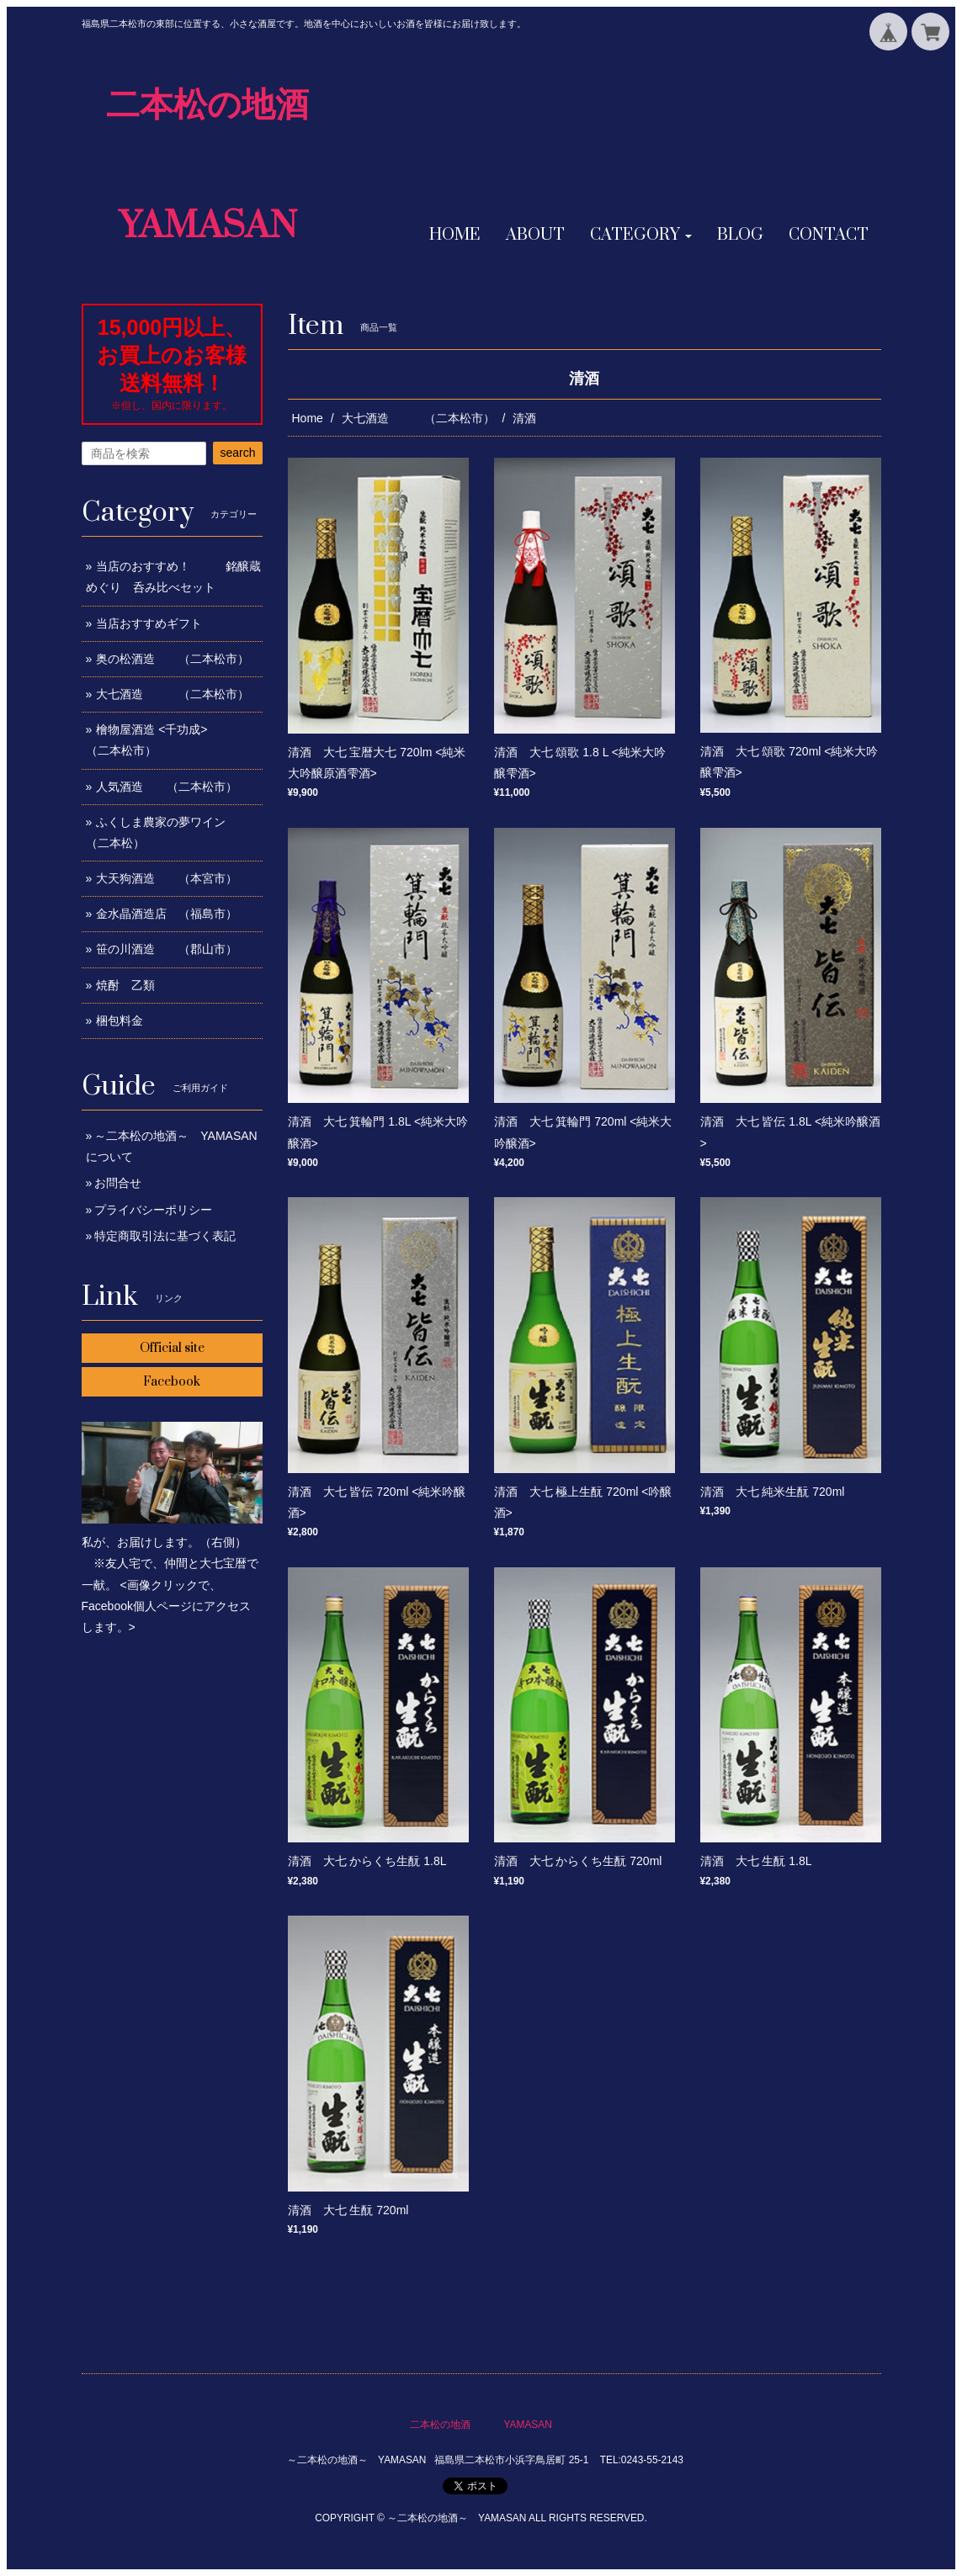 The image size is (962, 2576). Describe the element at coordinates (153, 1209) in the screenshot. I see `プライバシーポリシー` at that location.